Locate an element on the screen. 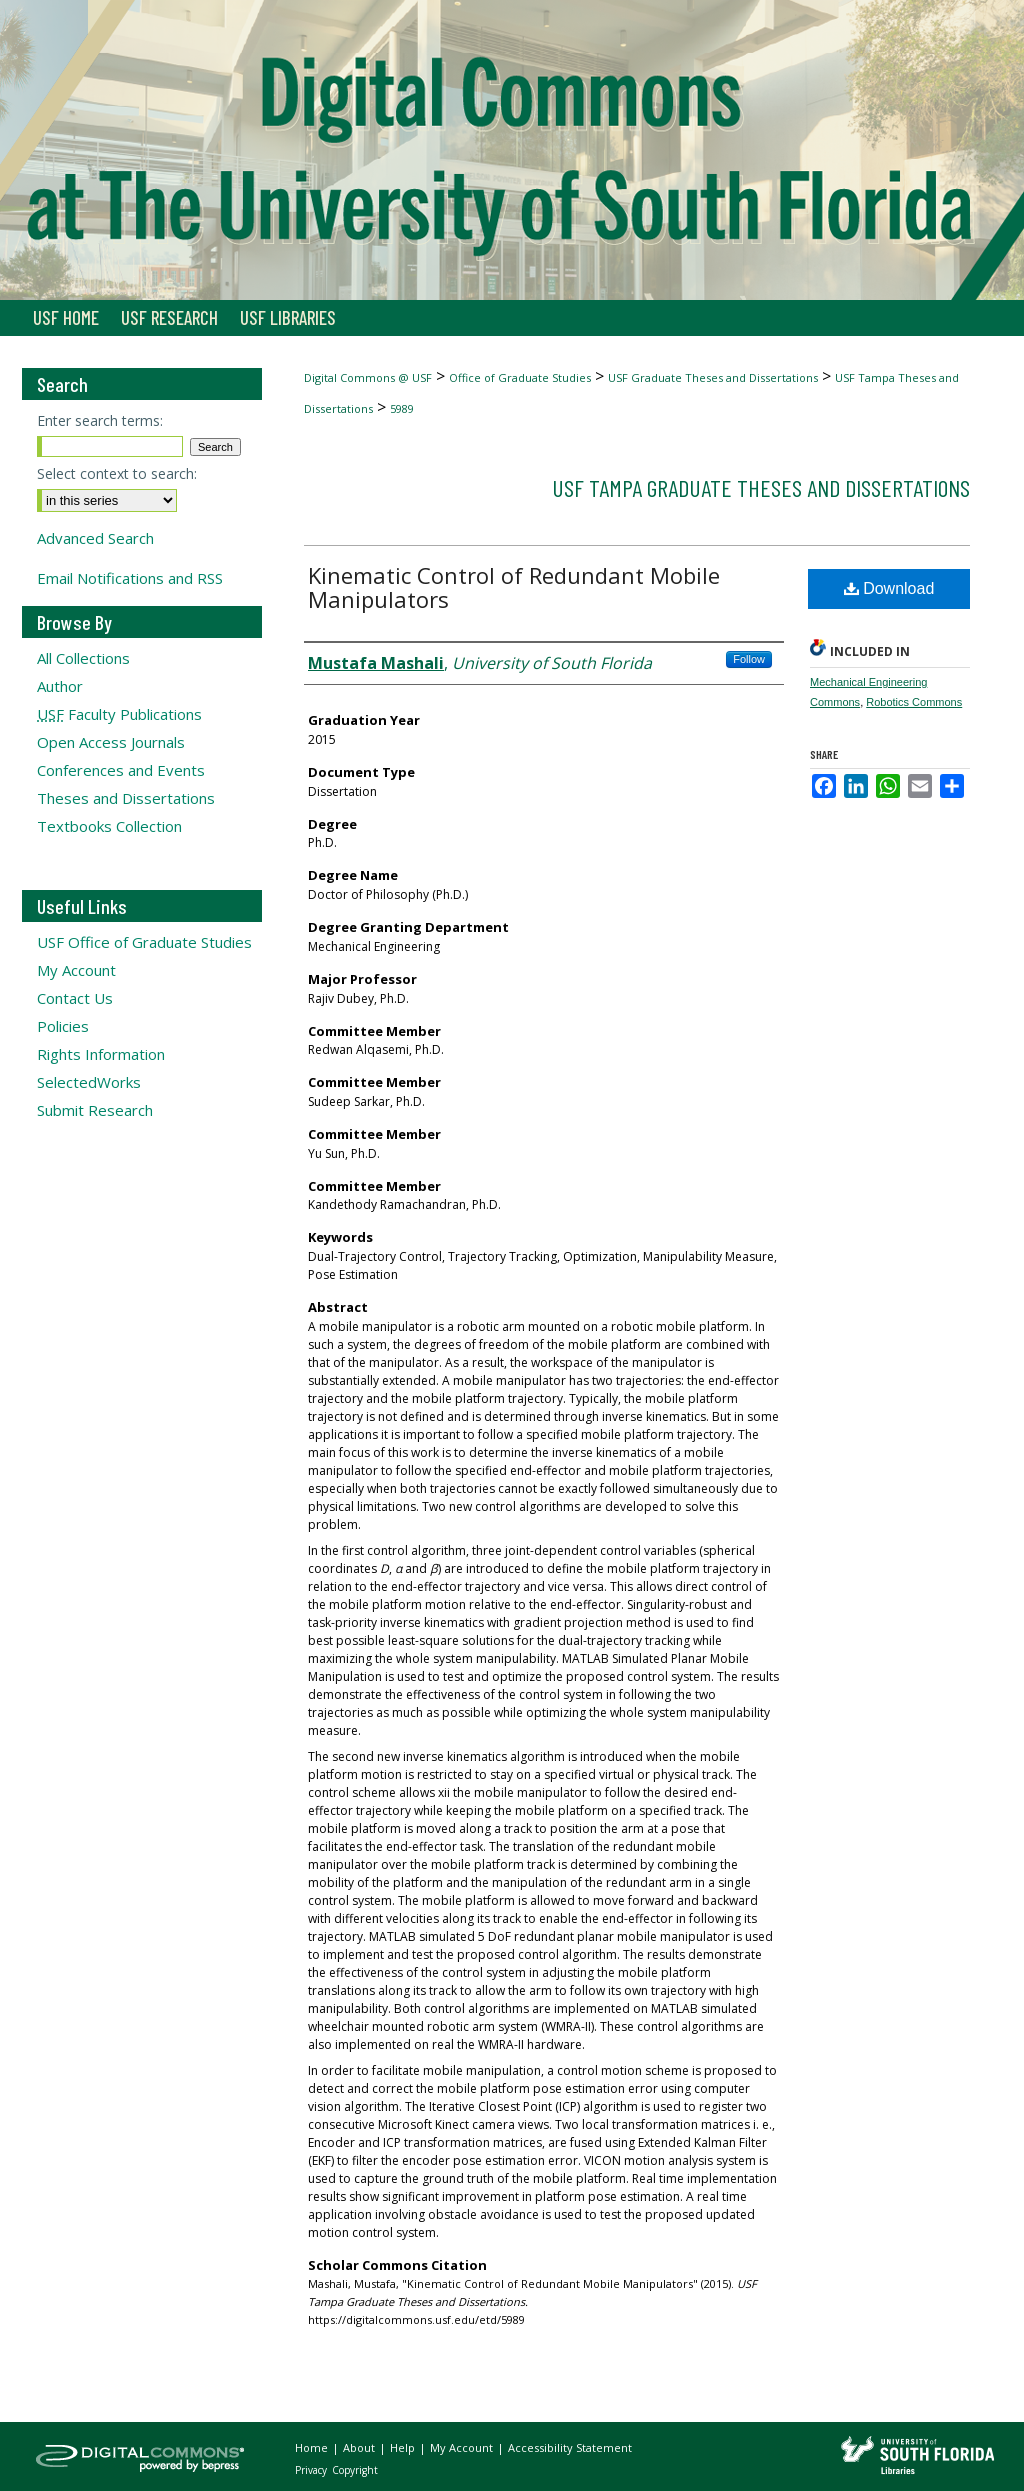 The width and height of the screenshot is (1024, 2491). Contact Us is located at coordinates (75, 998).